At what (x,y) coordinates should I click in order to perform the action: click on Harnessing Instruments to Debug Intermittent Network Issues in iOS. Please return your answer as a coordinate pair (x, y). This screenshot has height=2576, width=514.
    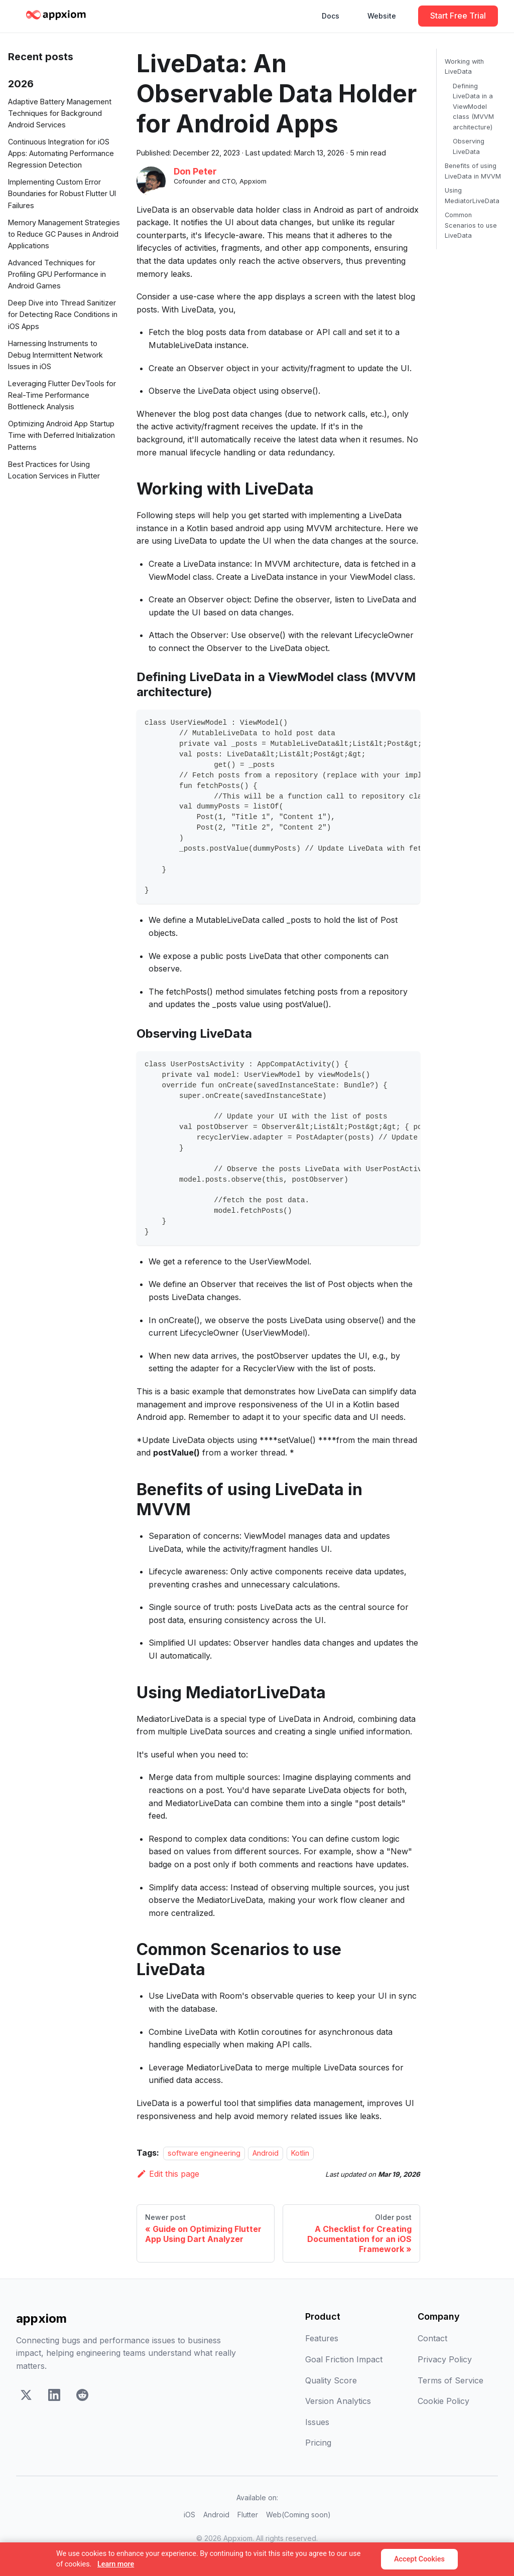
    Looking at the image, I should click on (55, 355).